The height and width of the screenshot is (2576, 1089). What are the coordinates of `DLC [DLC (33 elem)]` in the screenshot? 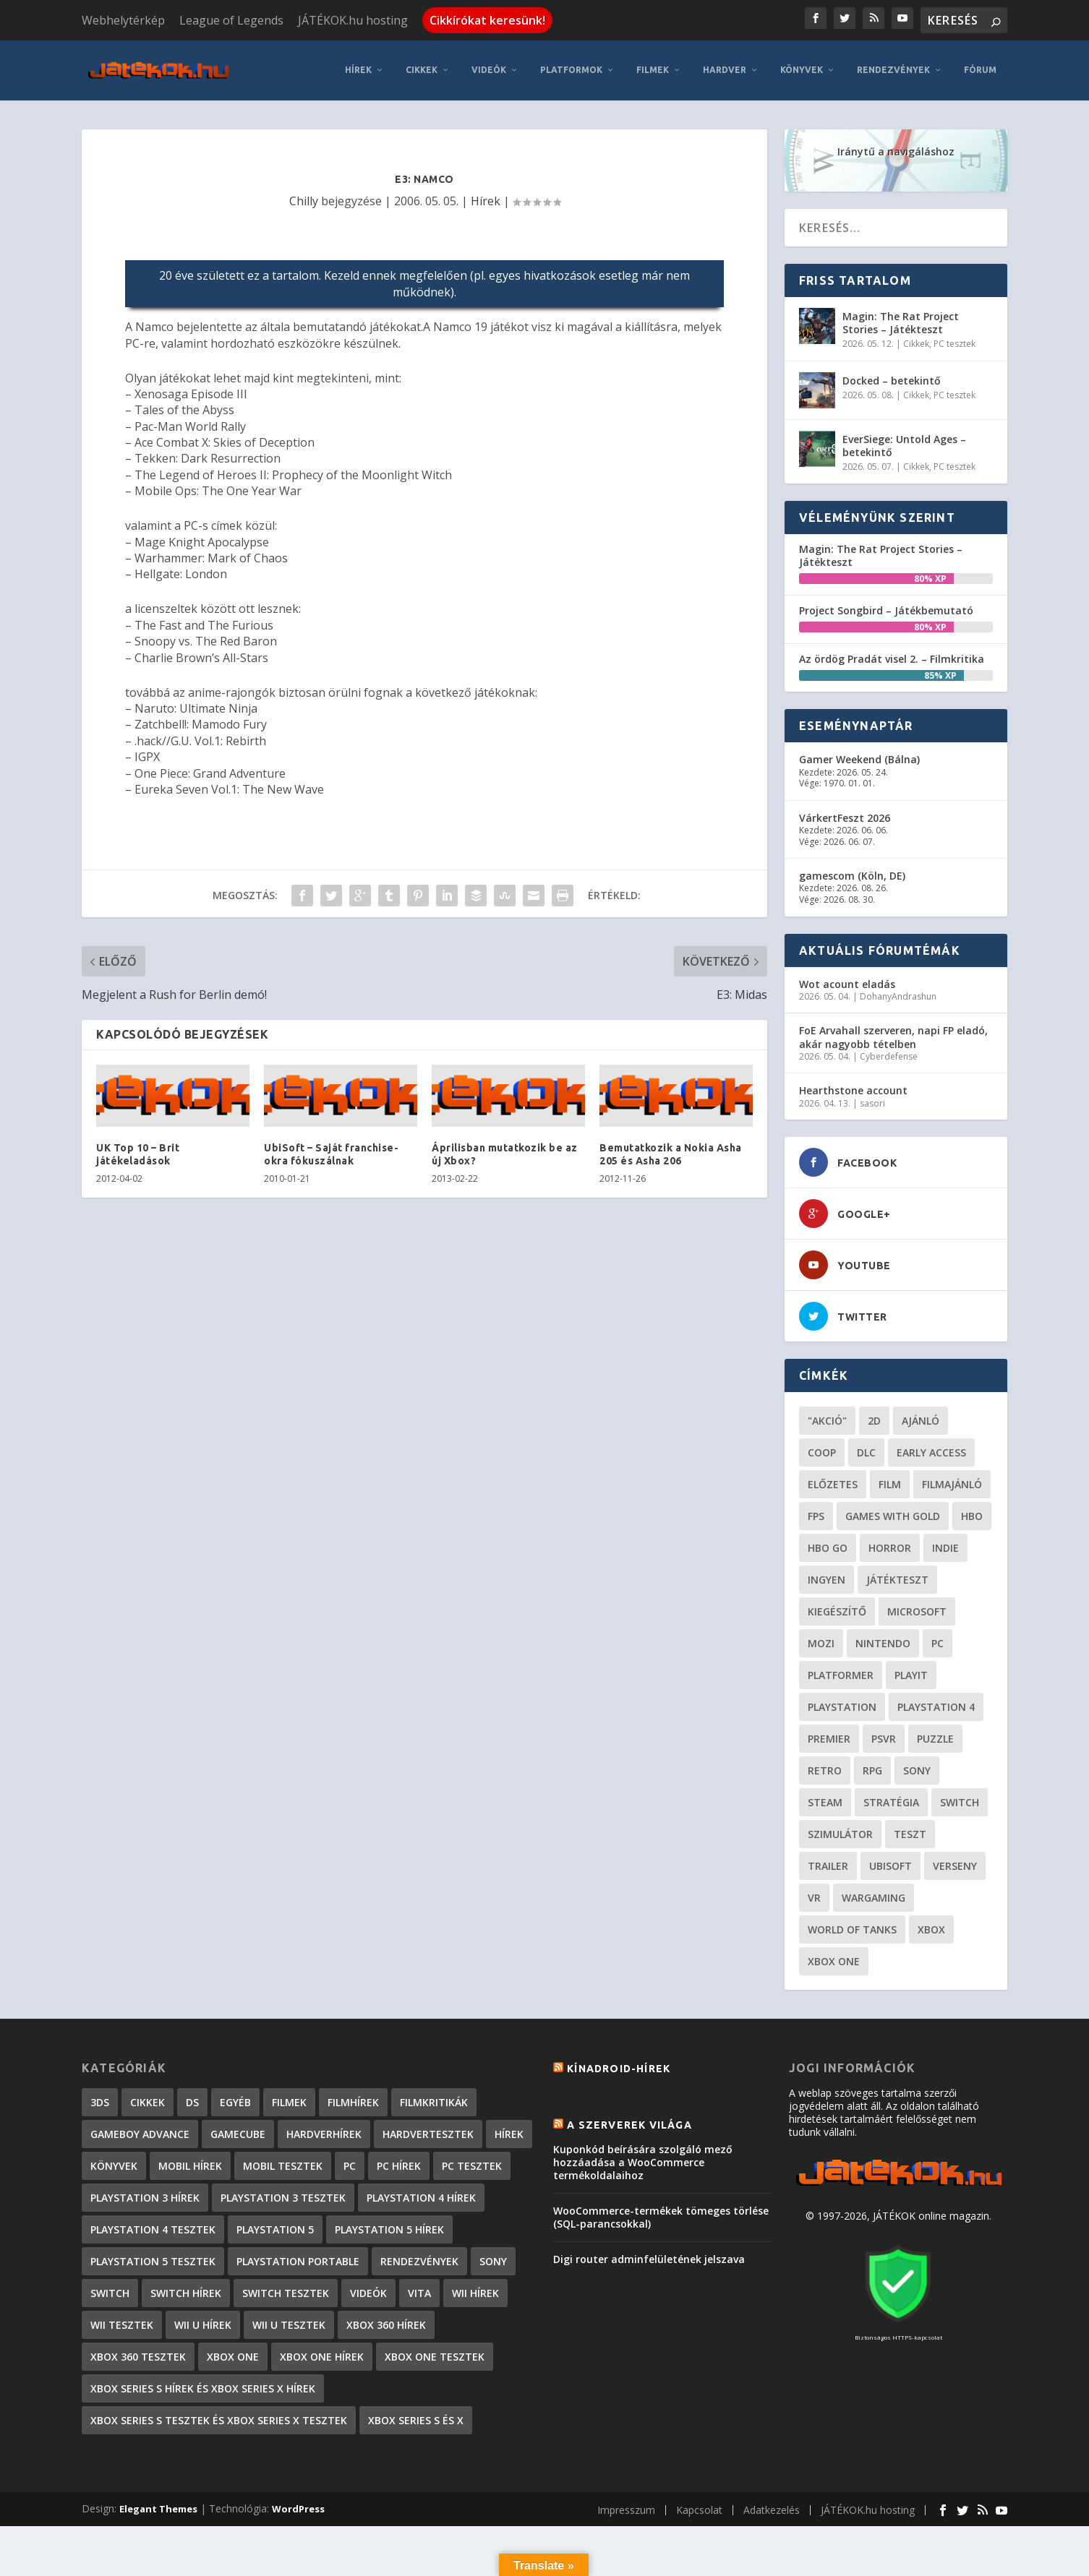 It's located at (866, 1450).